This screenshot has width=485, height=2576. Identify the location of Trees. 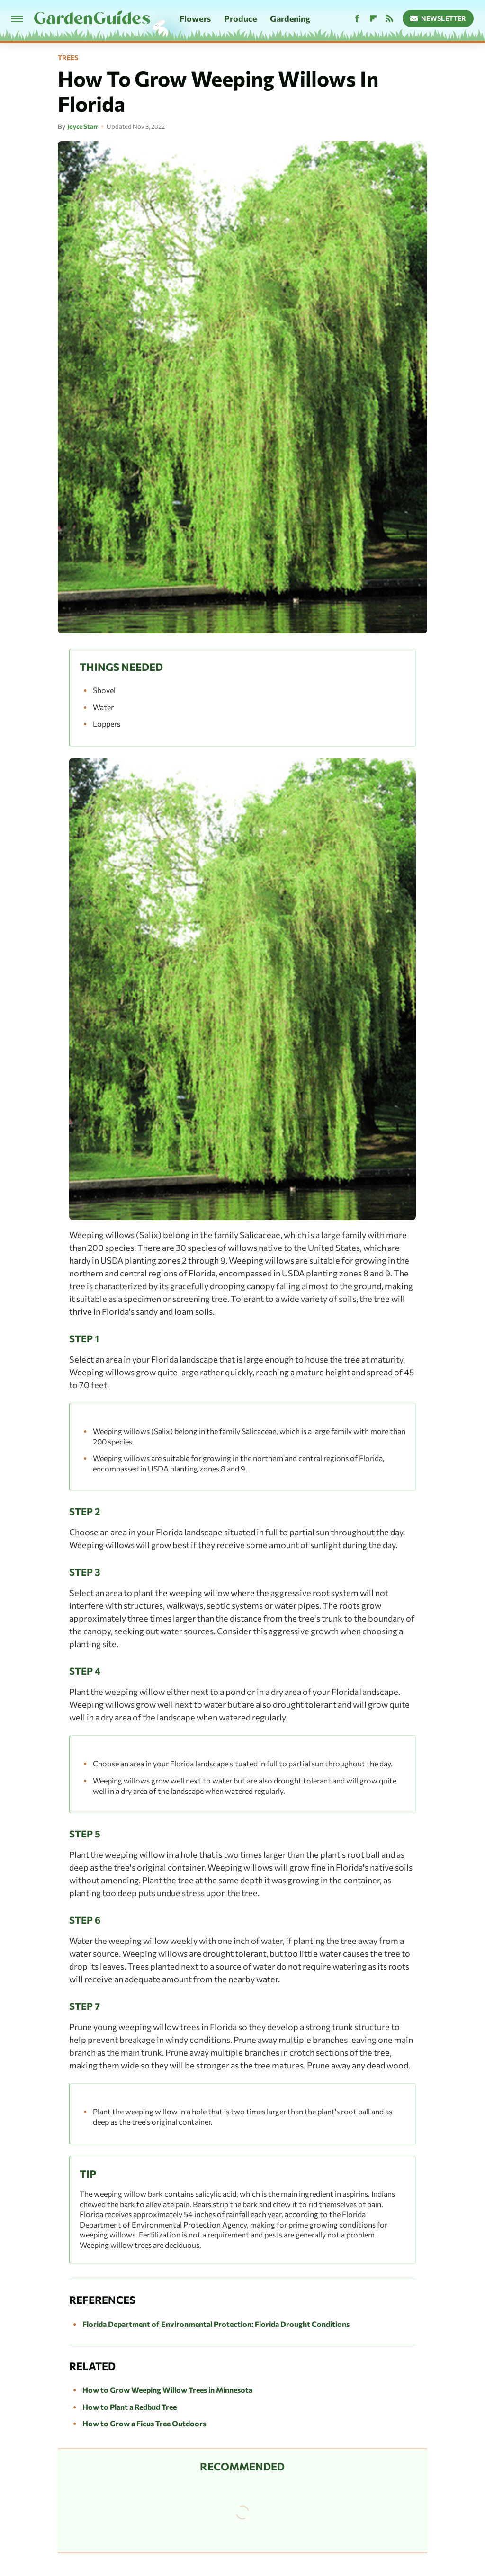
(68, 57).